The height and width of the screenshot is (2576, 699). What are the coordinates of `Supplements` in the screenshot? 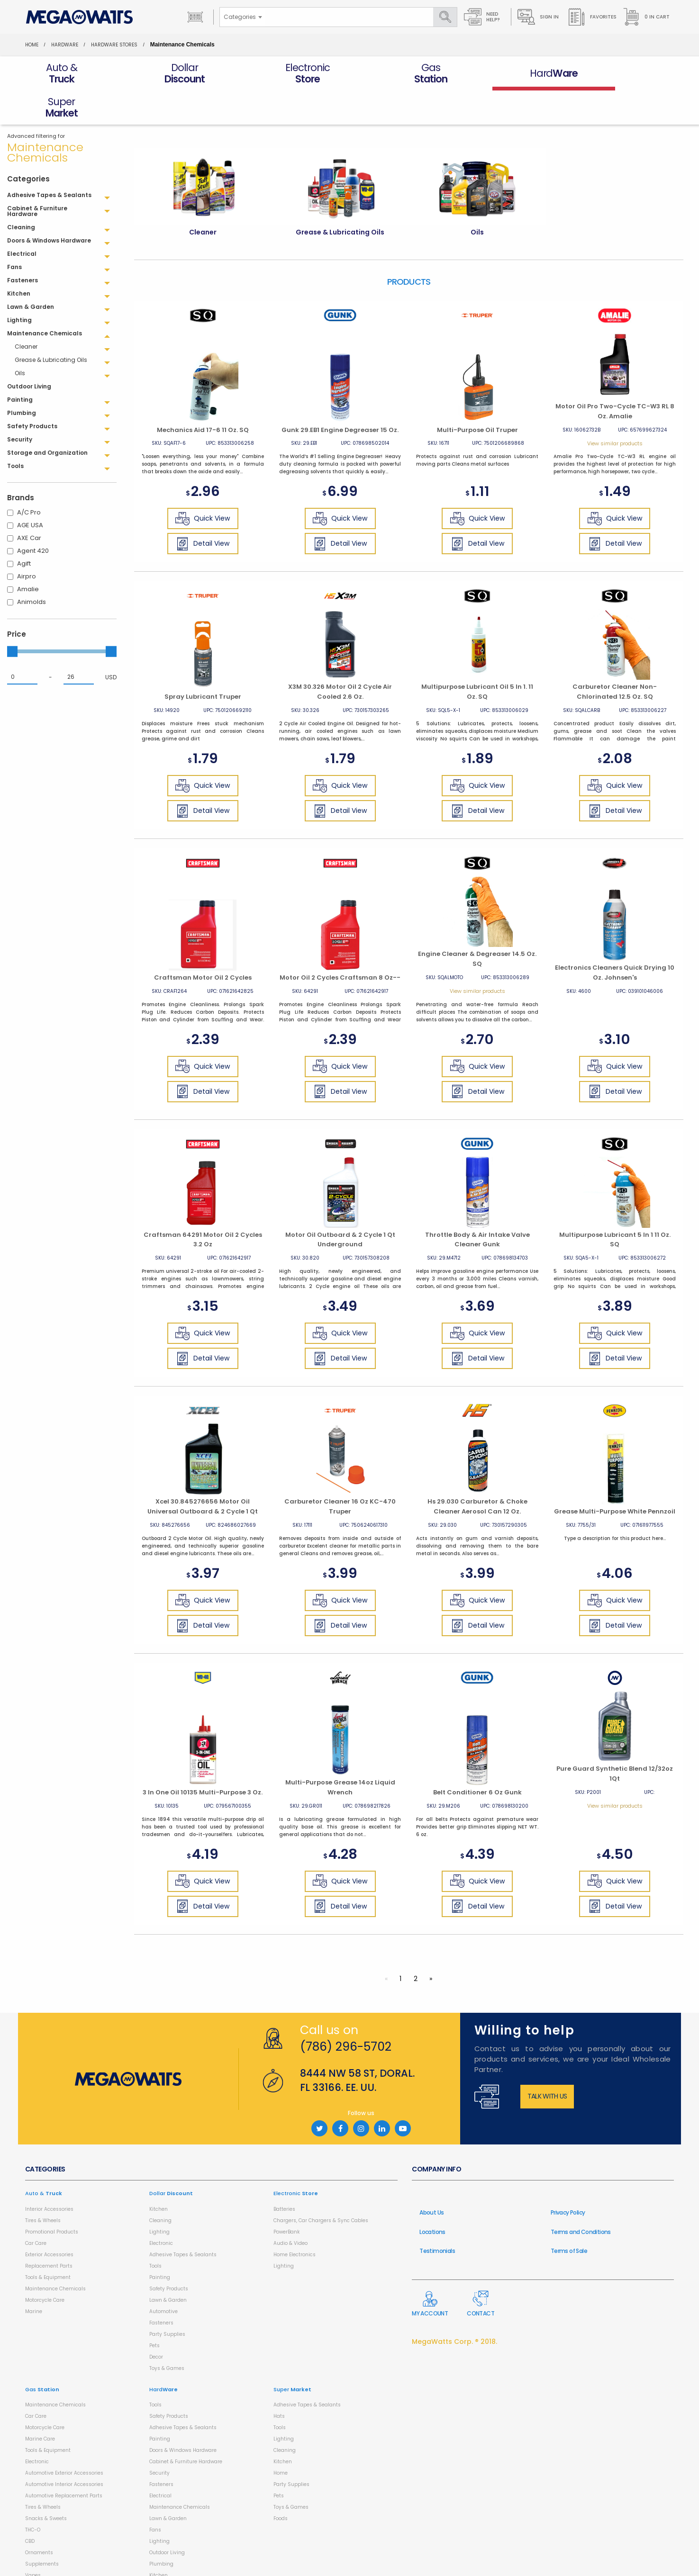 It's located at (42, 2529).